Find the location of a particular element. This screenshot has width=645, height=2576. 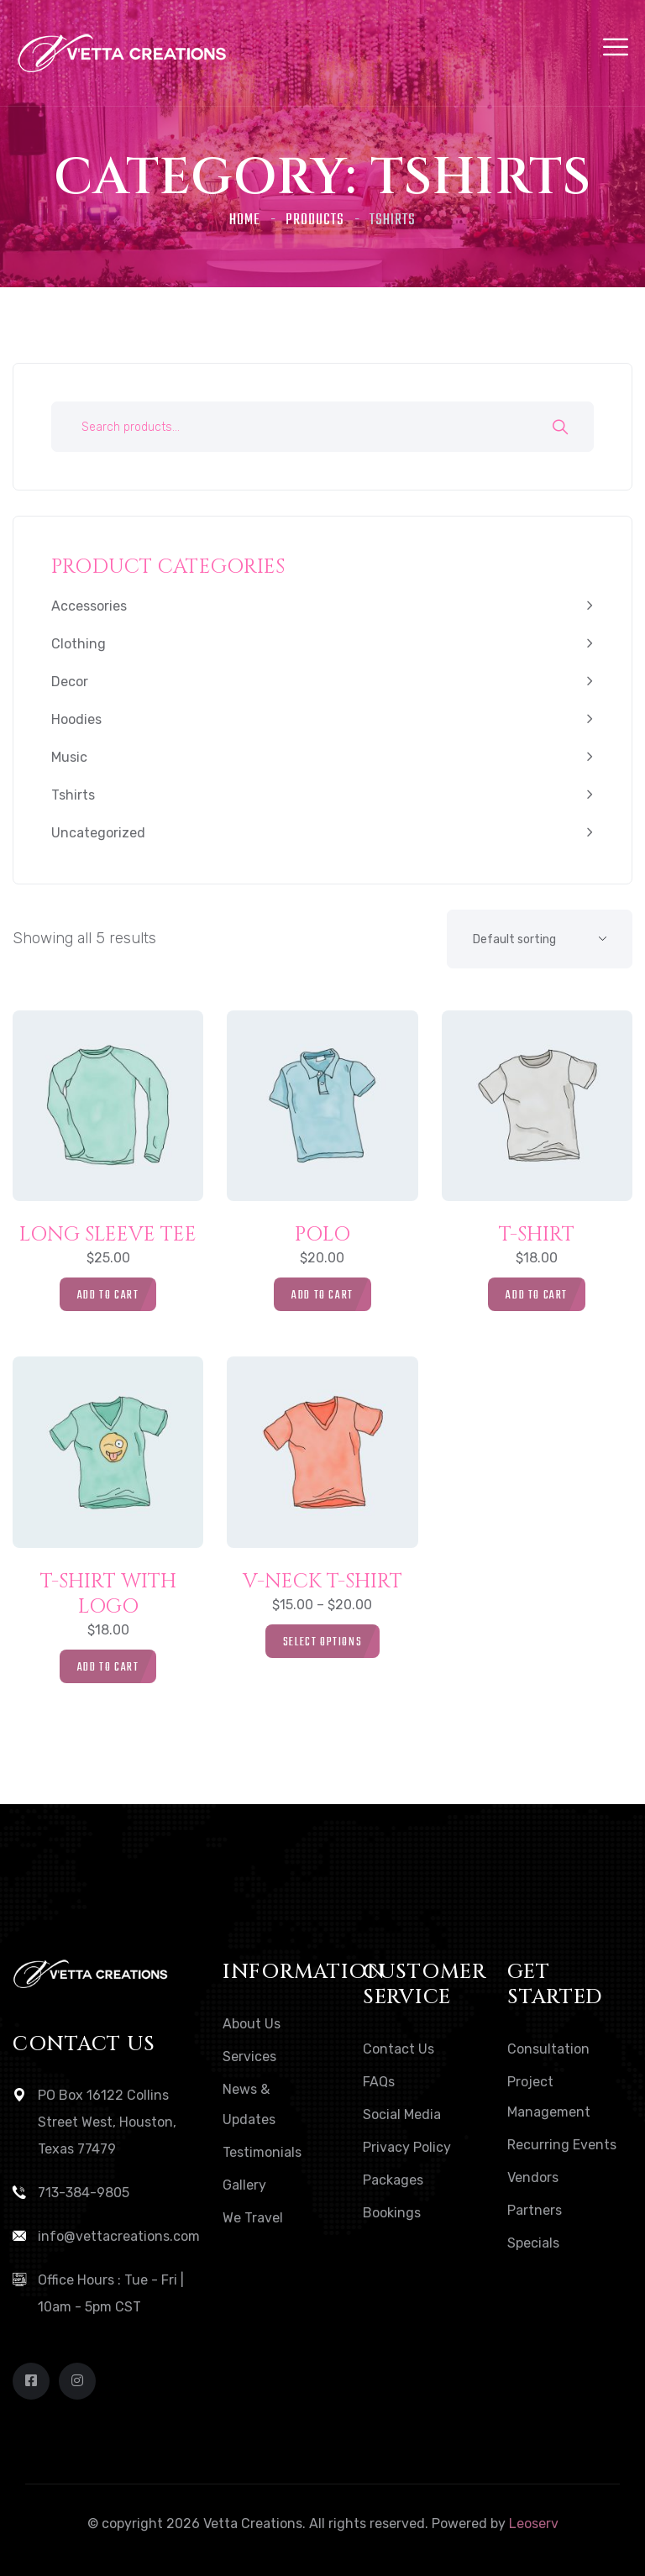

Testimonials is located at coordinates (262, 2152).